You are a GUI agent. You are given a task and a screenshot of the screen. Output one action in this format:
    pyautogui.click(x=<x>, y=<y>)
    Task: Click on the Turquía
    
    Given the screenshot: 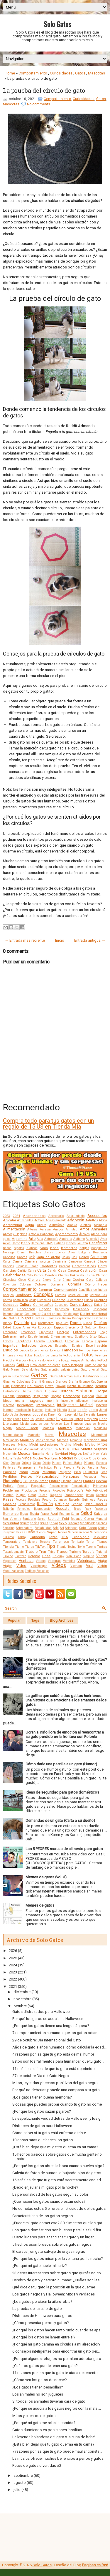 What is the action you would take?
    pyautogui.click(x=88, y=1552)
    